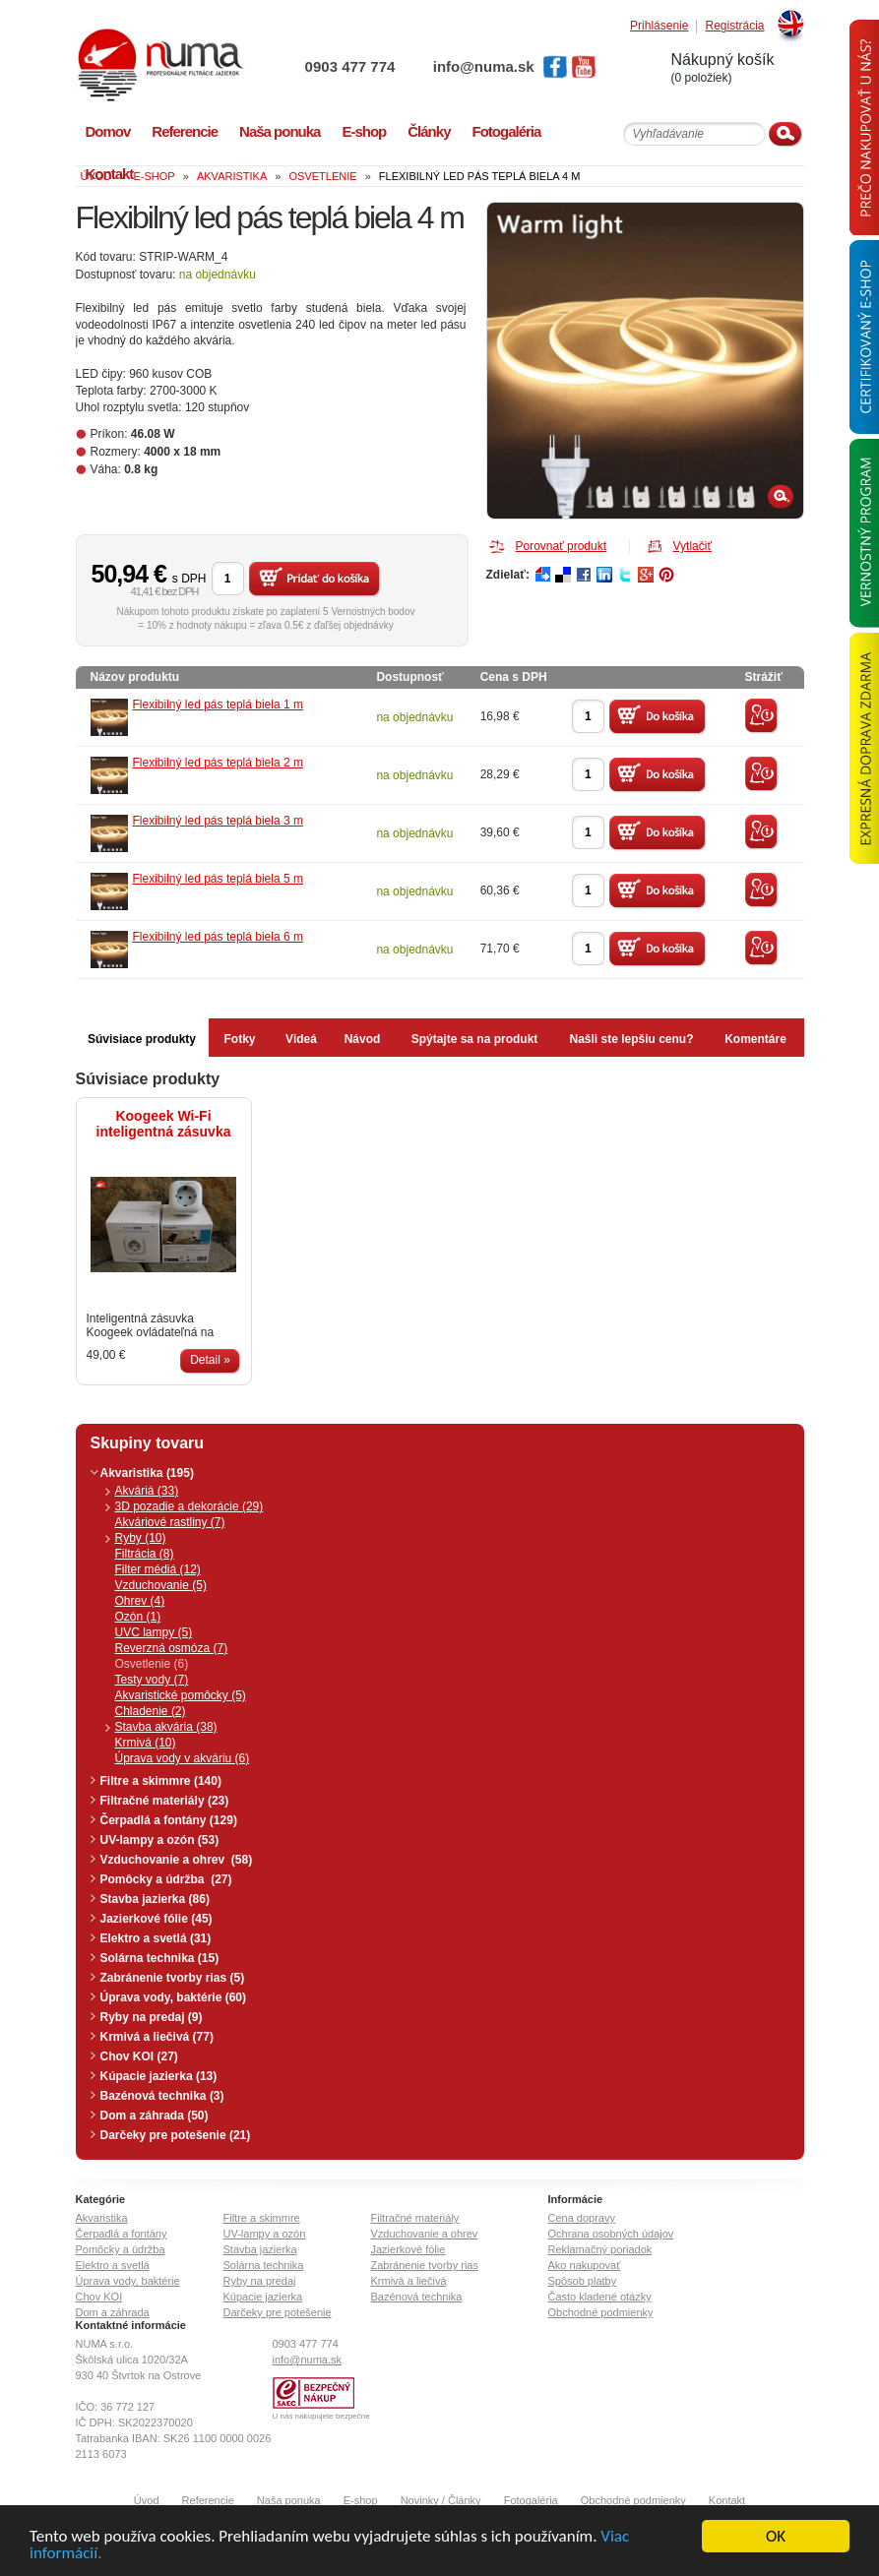 This screenshot has width=879, height=2576. Describe the element at coordinates (734, 26) in the screenshot. I see `Registrácia` at that location.